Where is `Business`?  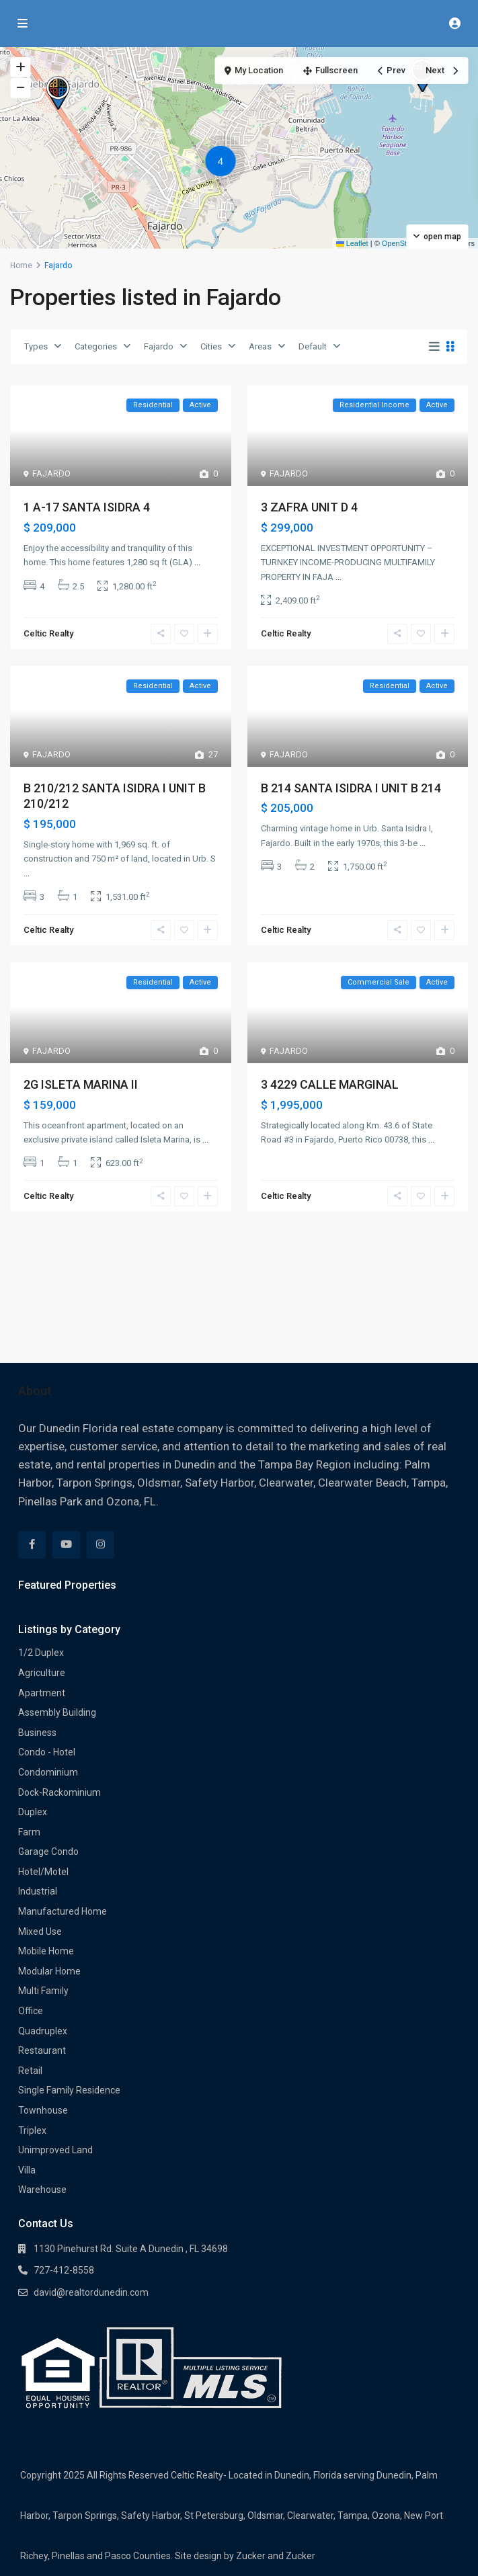 Business is located at coordinates (37, 1732).